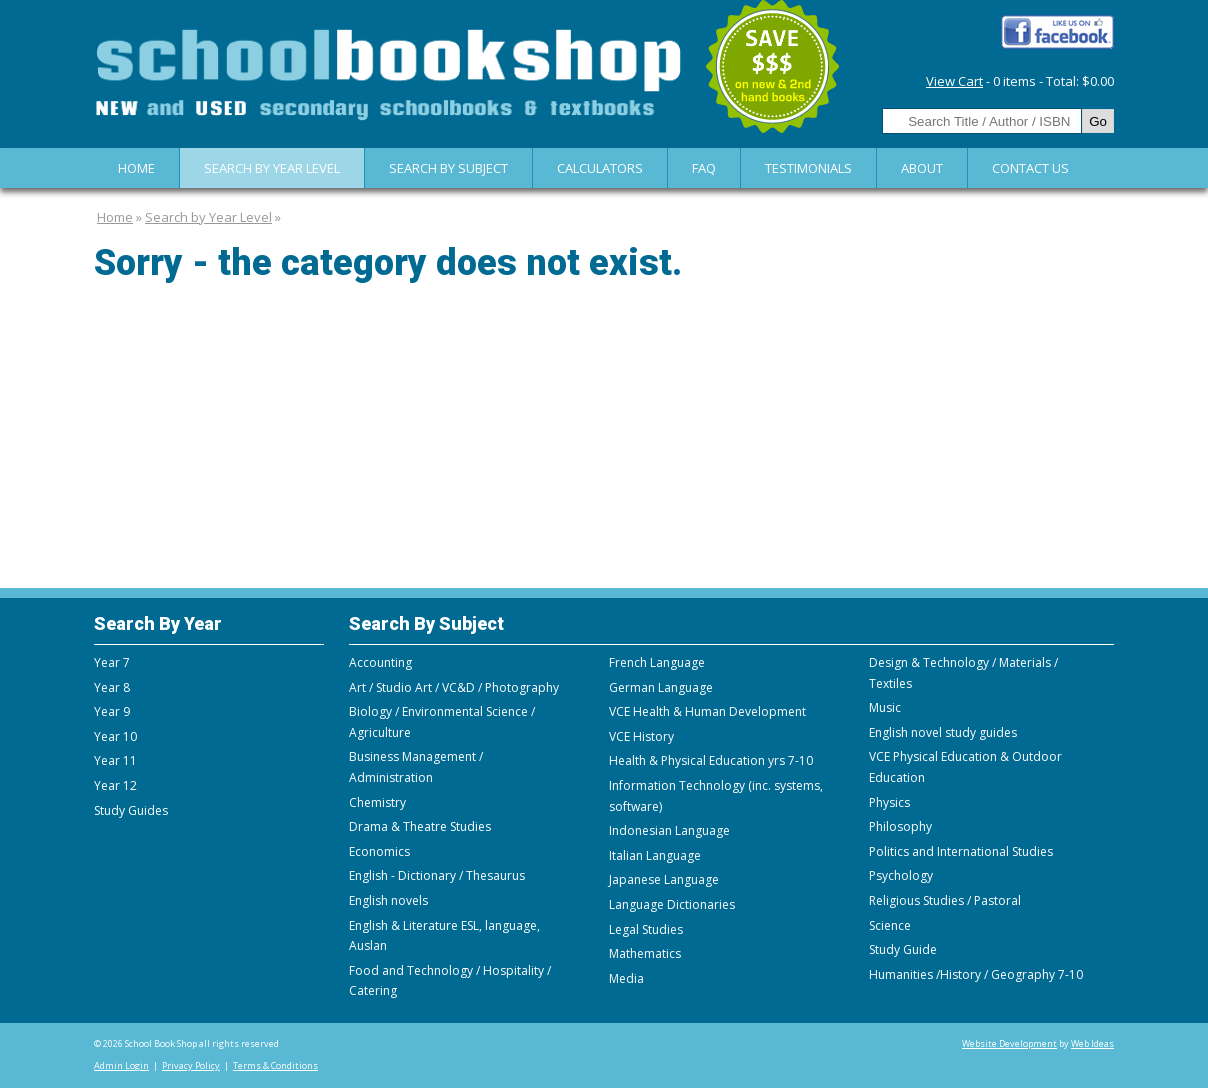  I want to click on Legal Studies, so click(646, 929).